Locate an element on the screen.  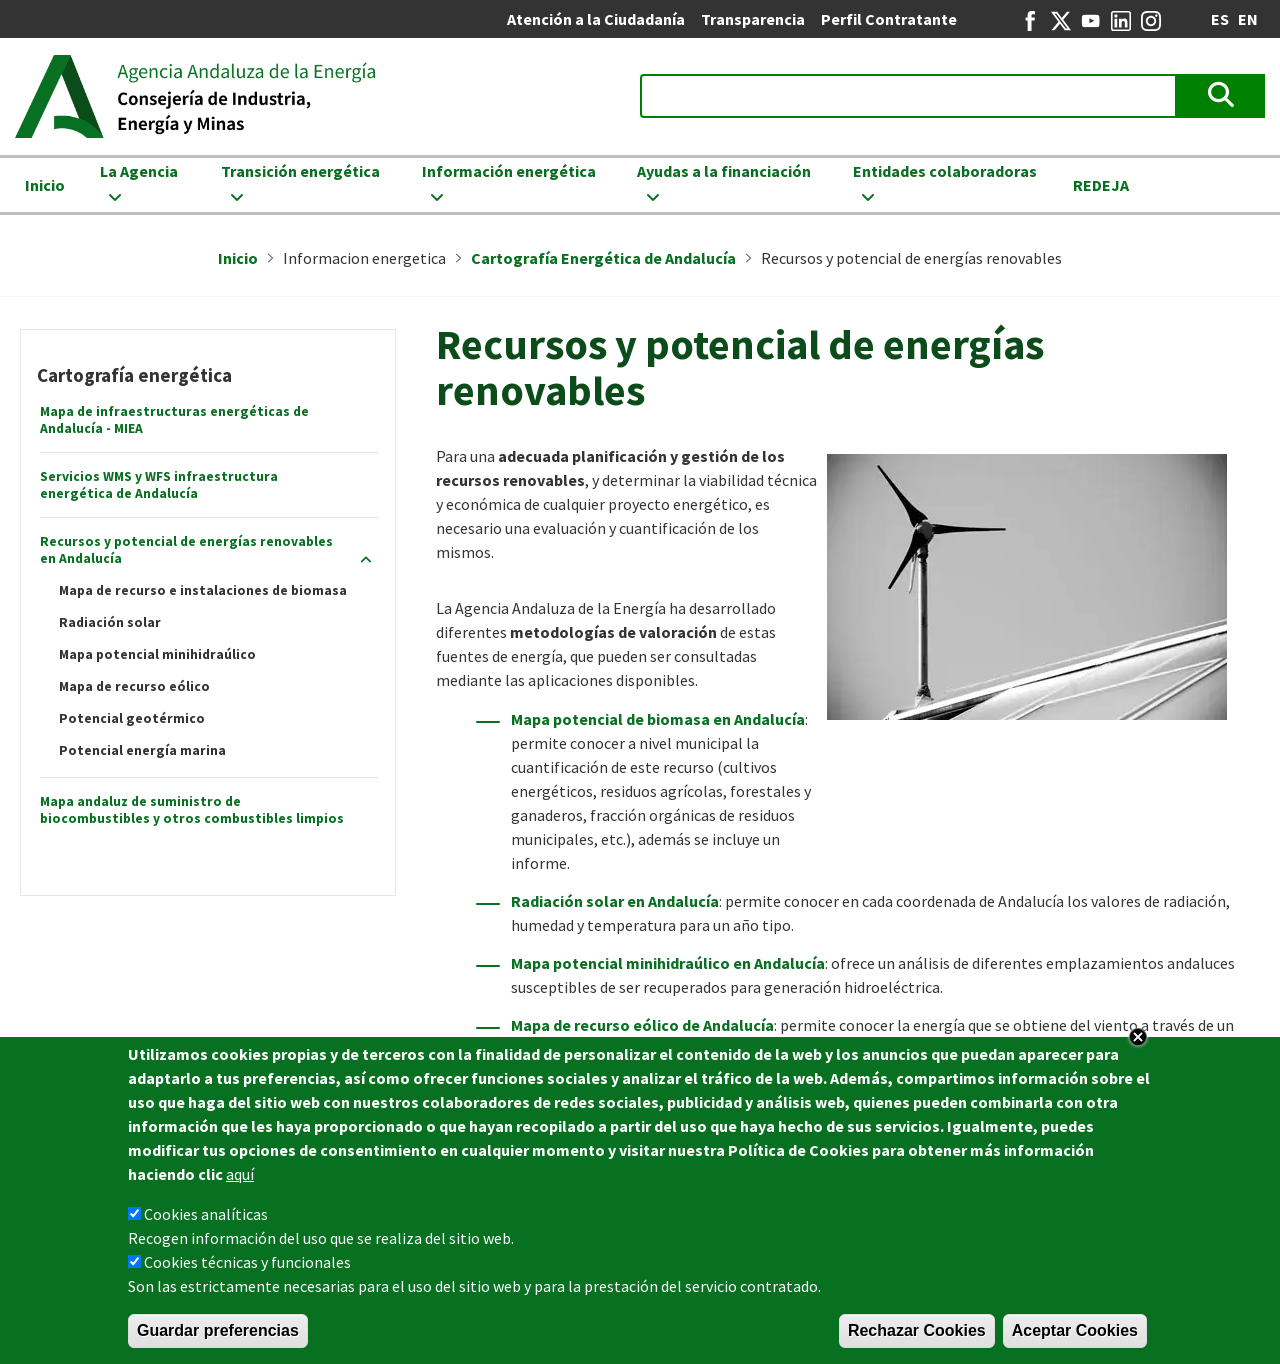
Servicios WMS y WFS infraestructura energética de Andalucía is located at coordinates (159, 485).